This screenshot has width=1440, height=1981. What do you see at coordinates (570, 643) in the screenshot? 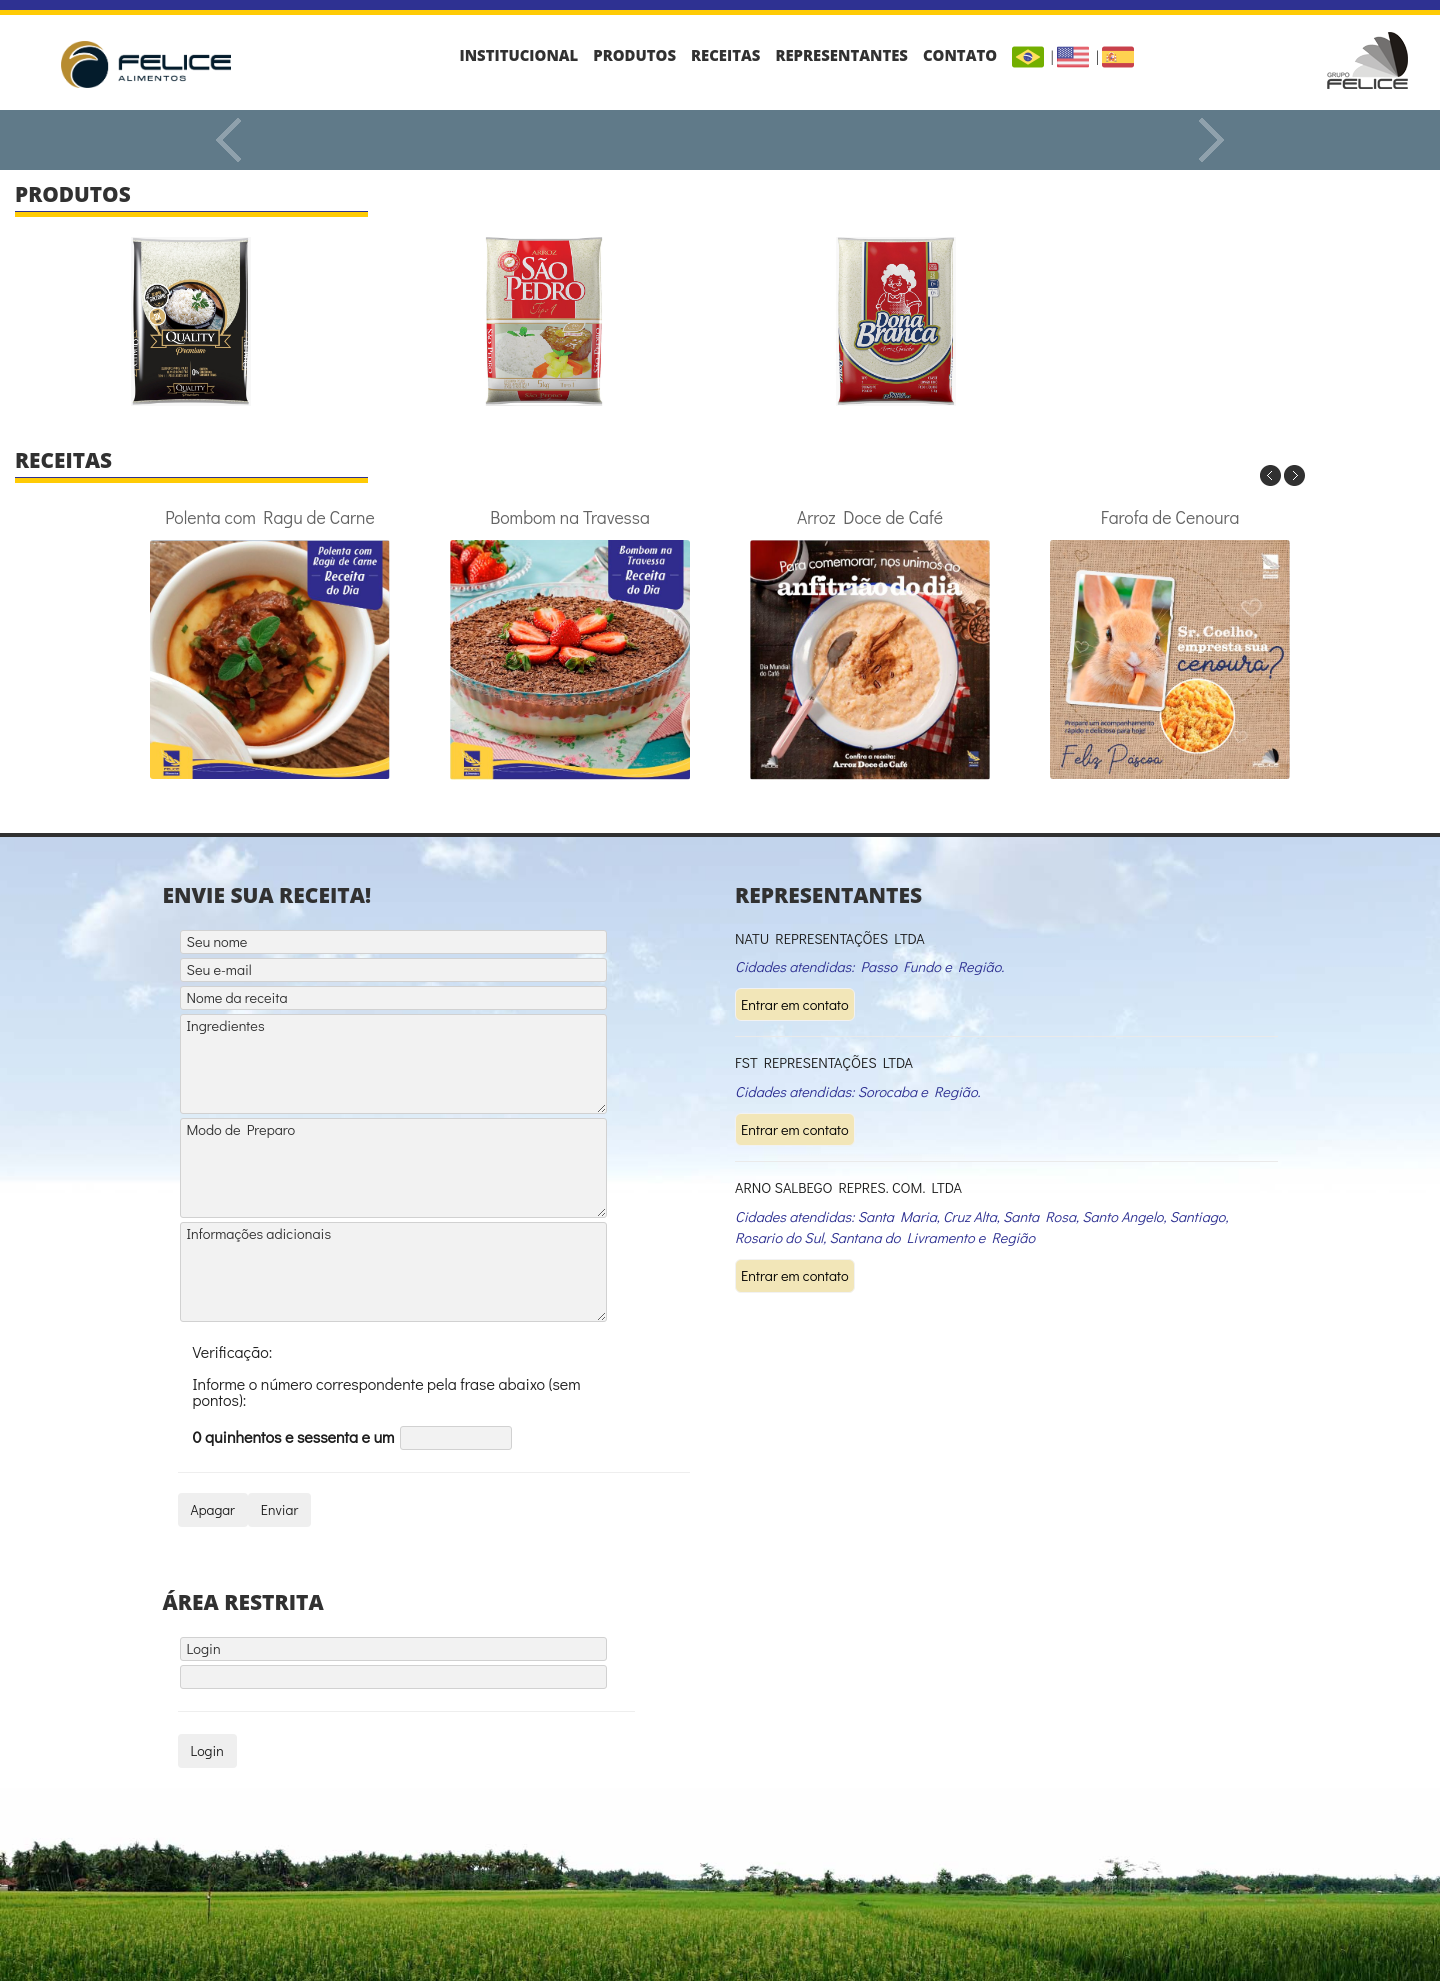
I see `Bombom na Travessa` at bounding box center [570, 643].